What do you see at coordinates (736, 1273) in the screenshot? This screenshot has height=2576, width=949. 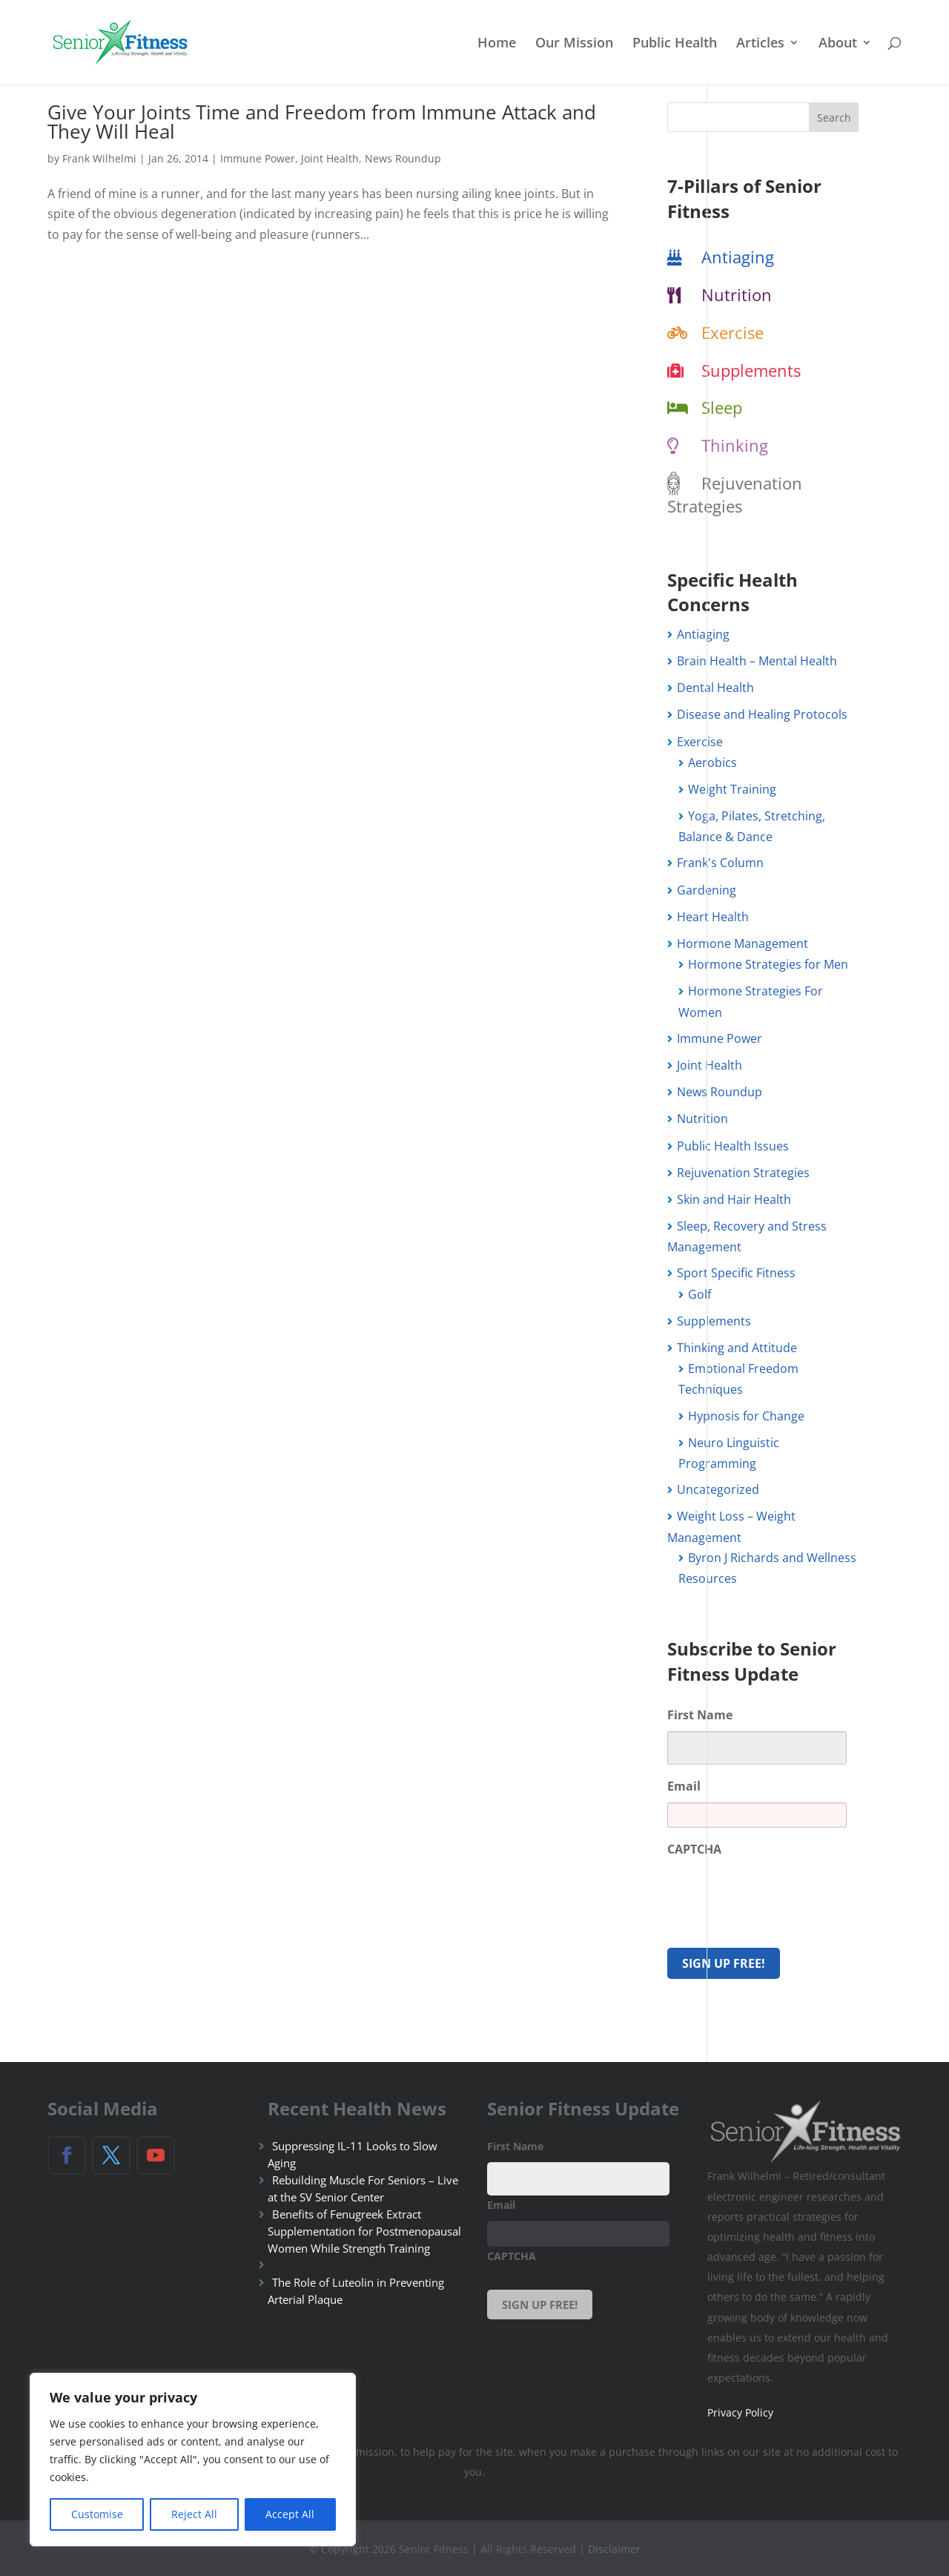 I see `Sport Specific Fitness` at bounding box center [736, 1273].